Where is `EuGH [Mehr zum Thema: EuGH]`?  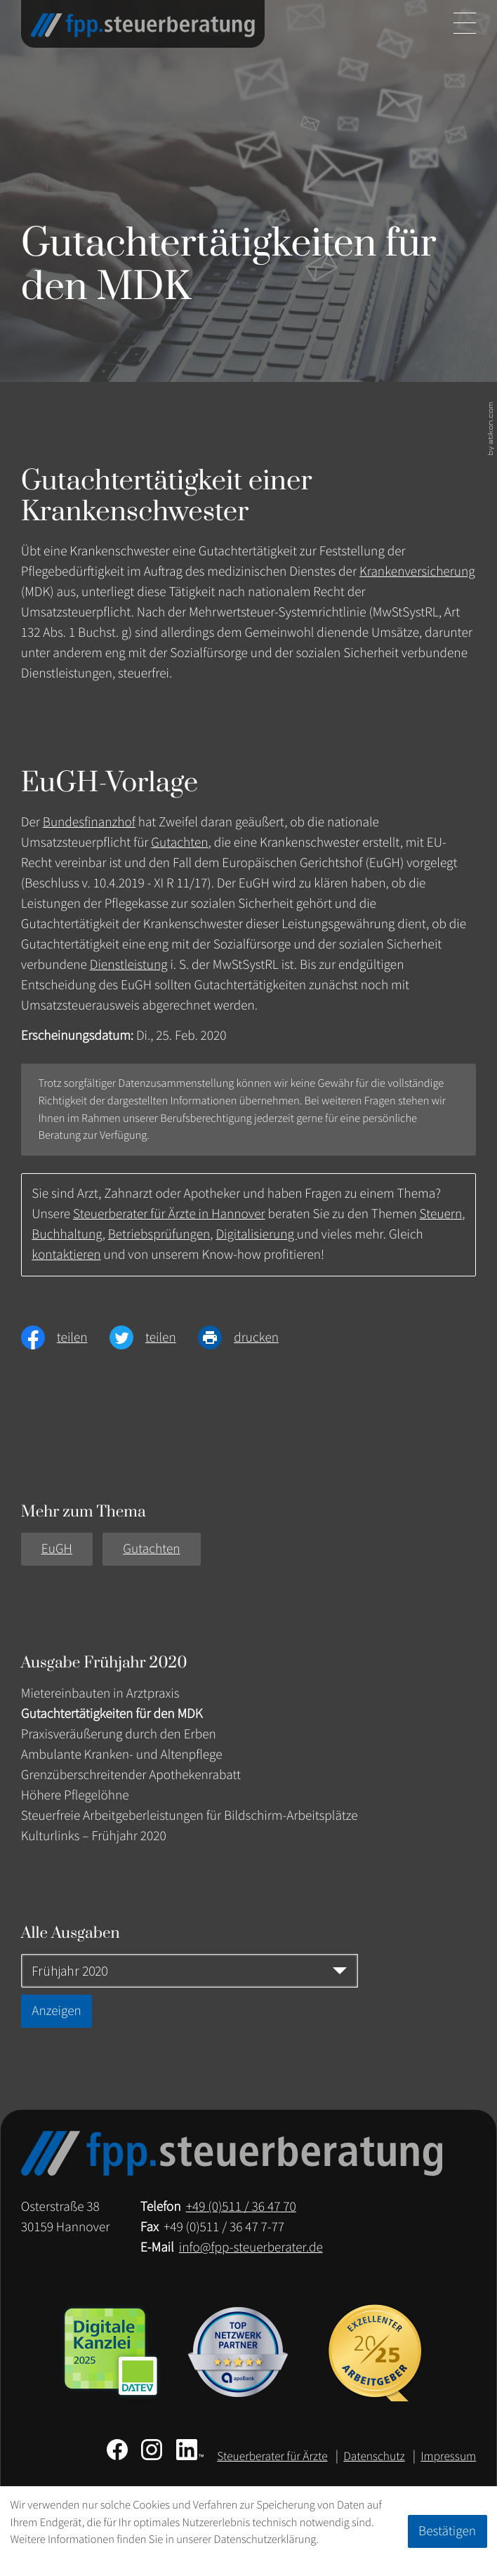 EuGH [Mehr zum Thema: EuGH] is located at coordinates (56, 1548).